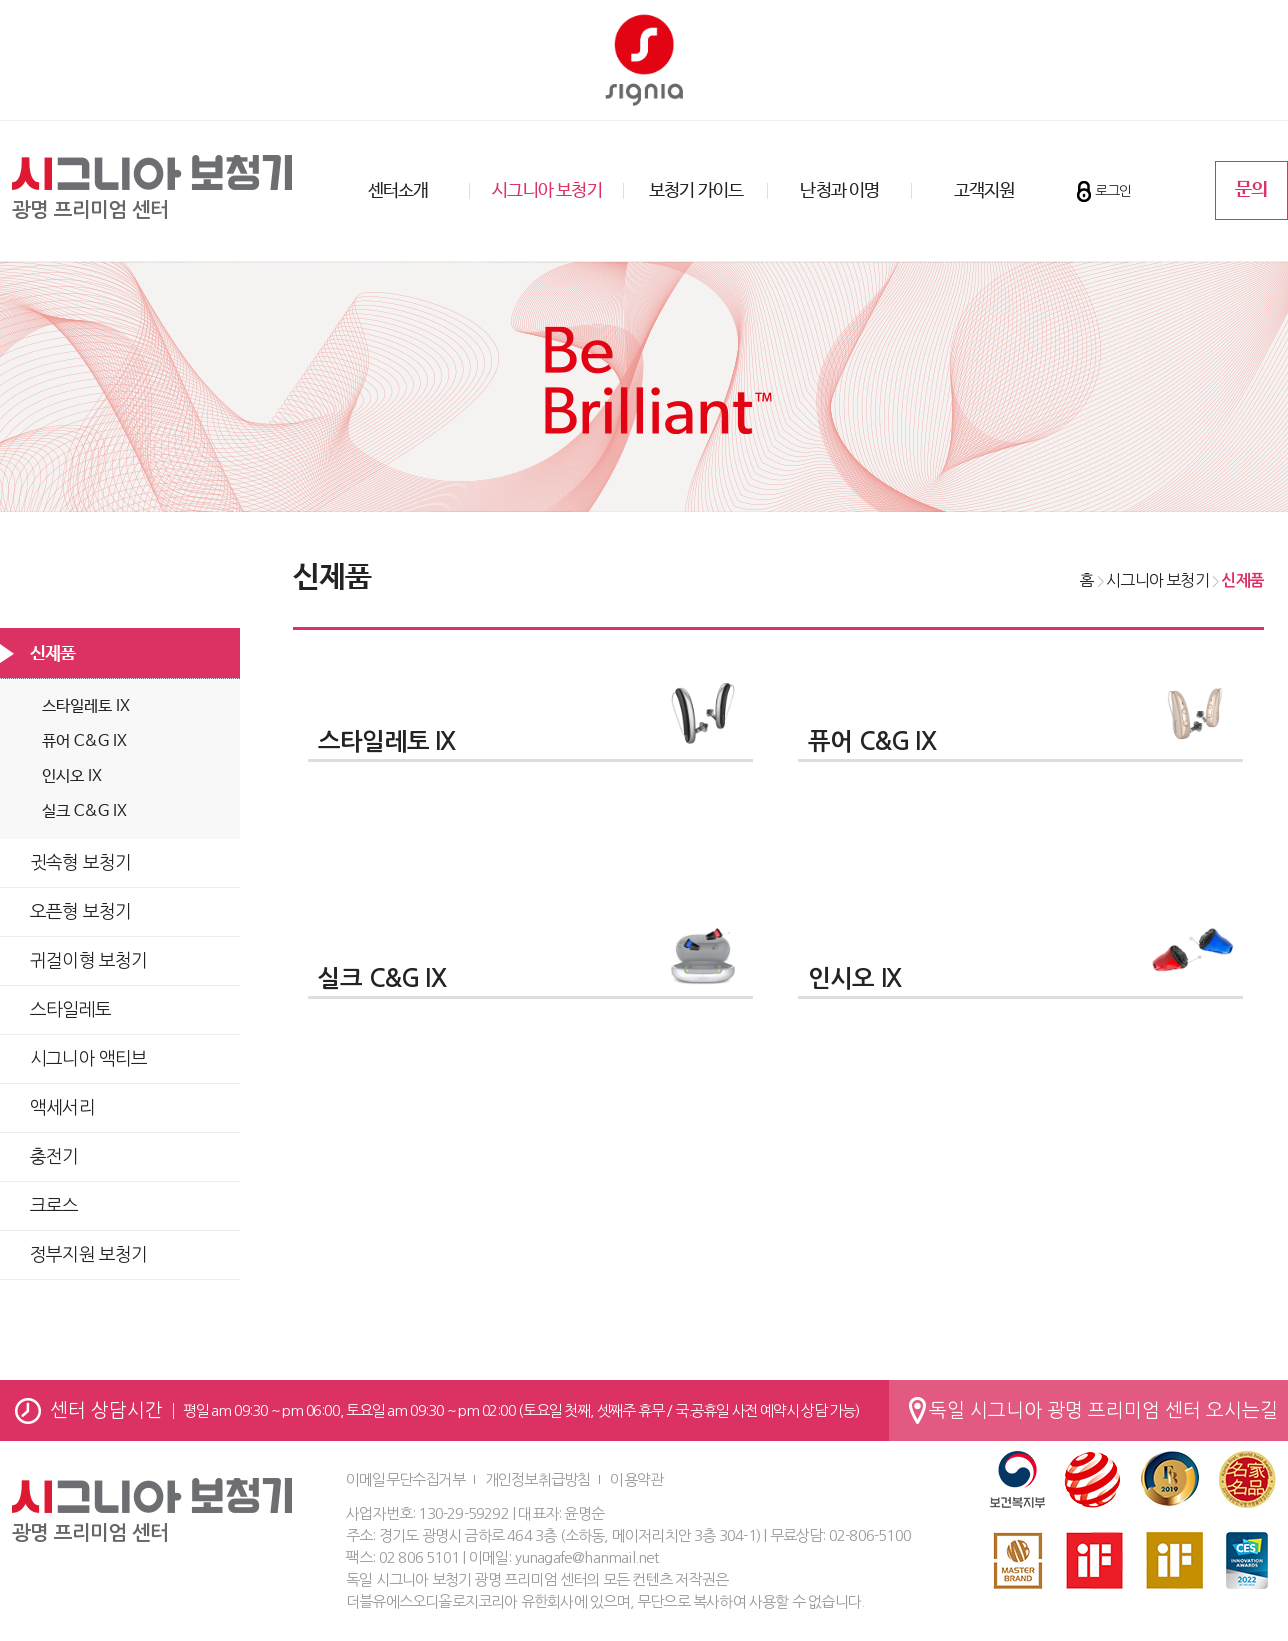 Image resolution: width=1288 pixels, height=1641 pixels. I want to click on 정부지원 보청기, so click(89, 1255).